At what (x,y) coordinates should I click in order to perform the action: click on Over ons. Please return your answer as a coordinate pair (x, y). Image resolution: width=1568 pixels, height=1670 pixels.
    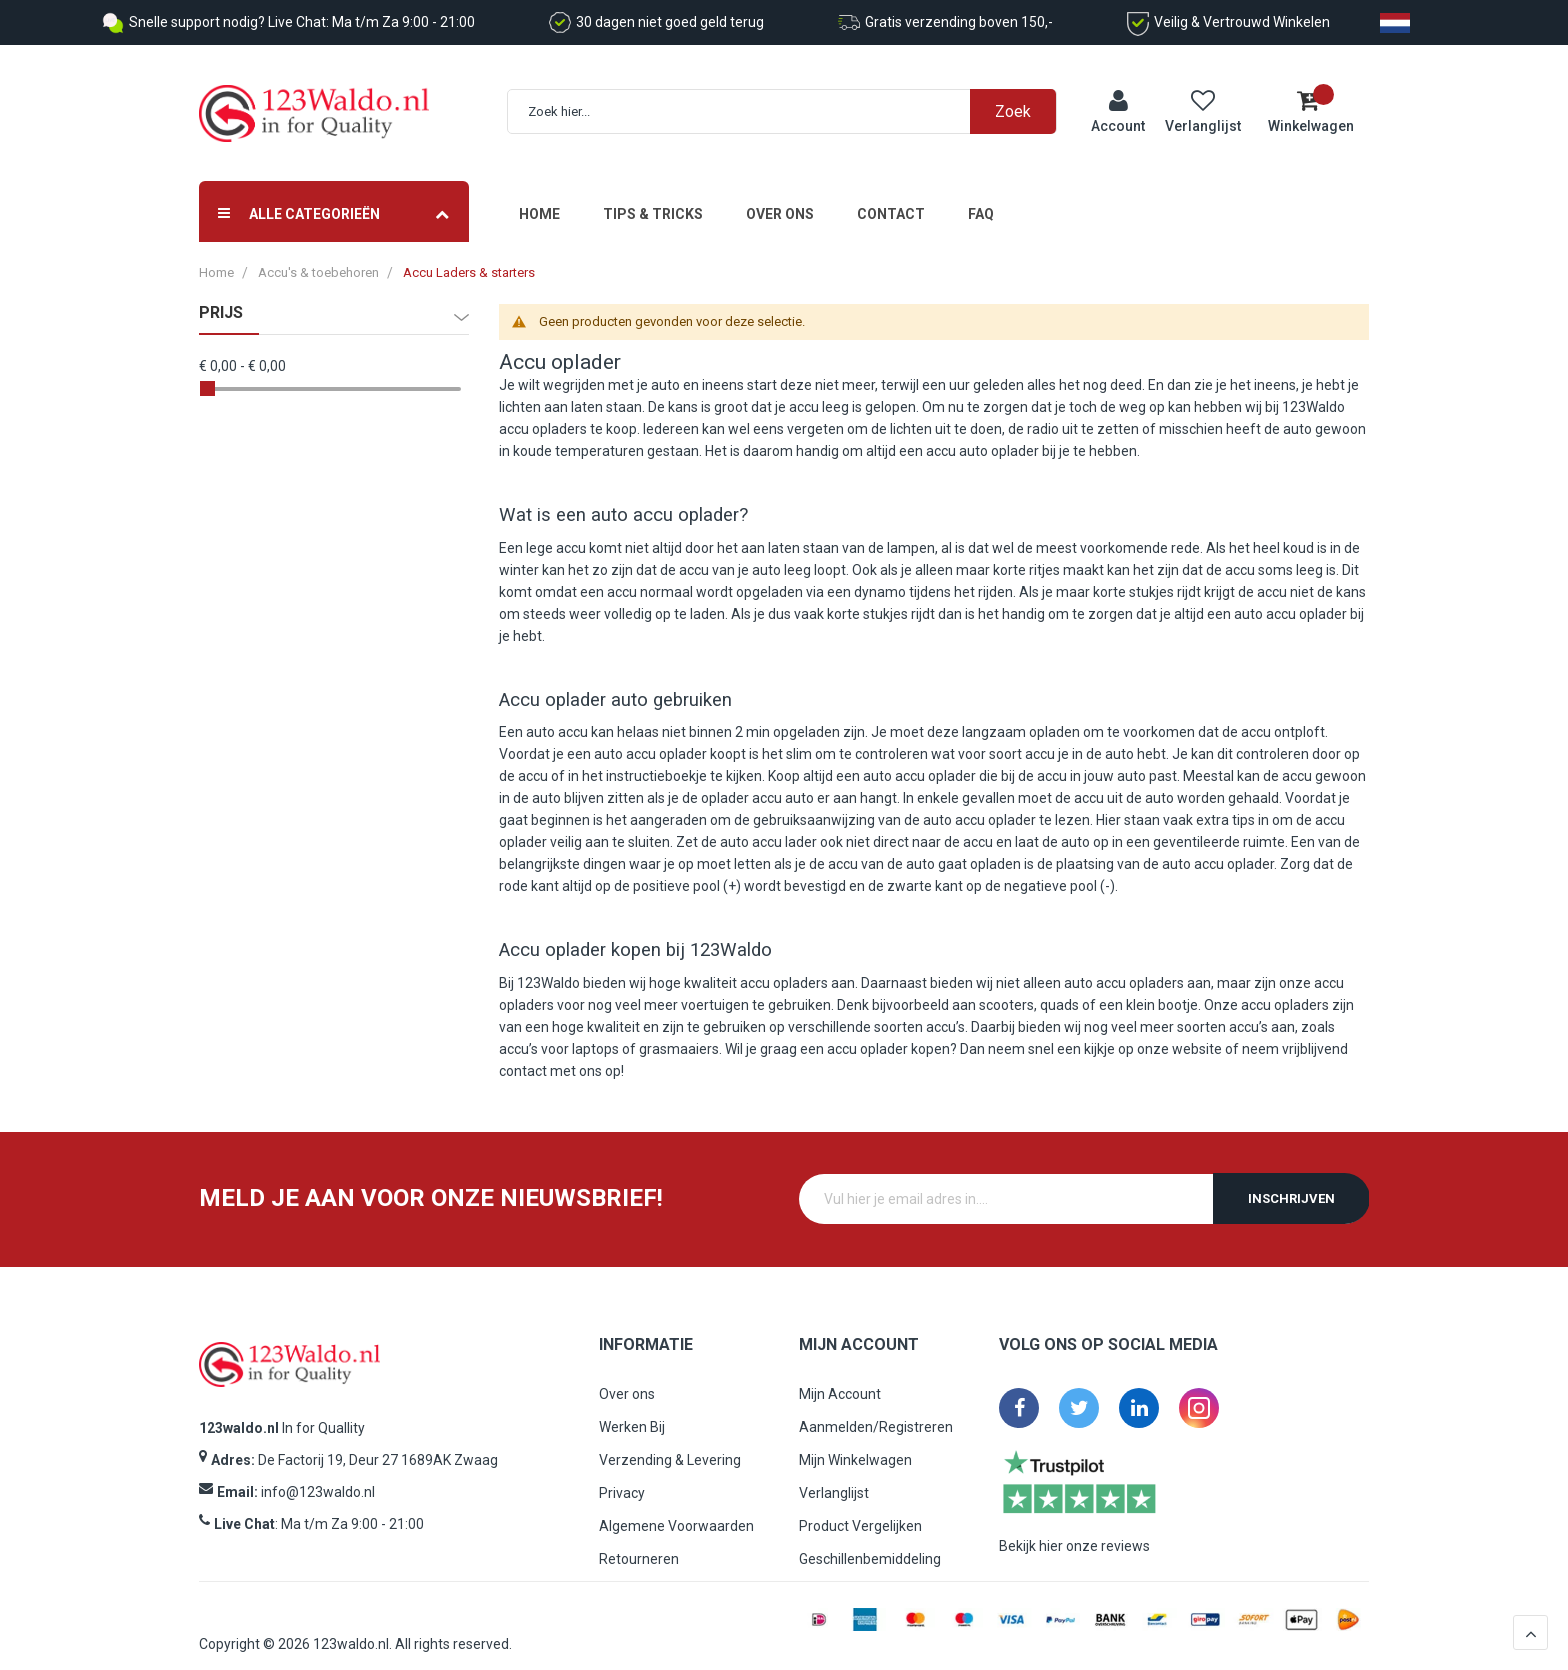
    Looking at the image, I should click on (780, 198).